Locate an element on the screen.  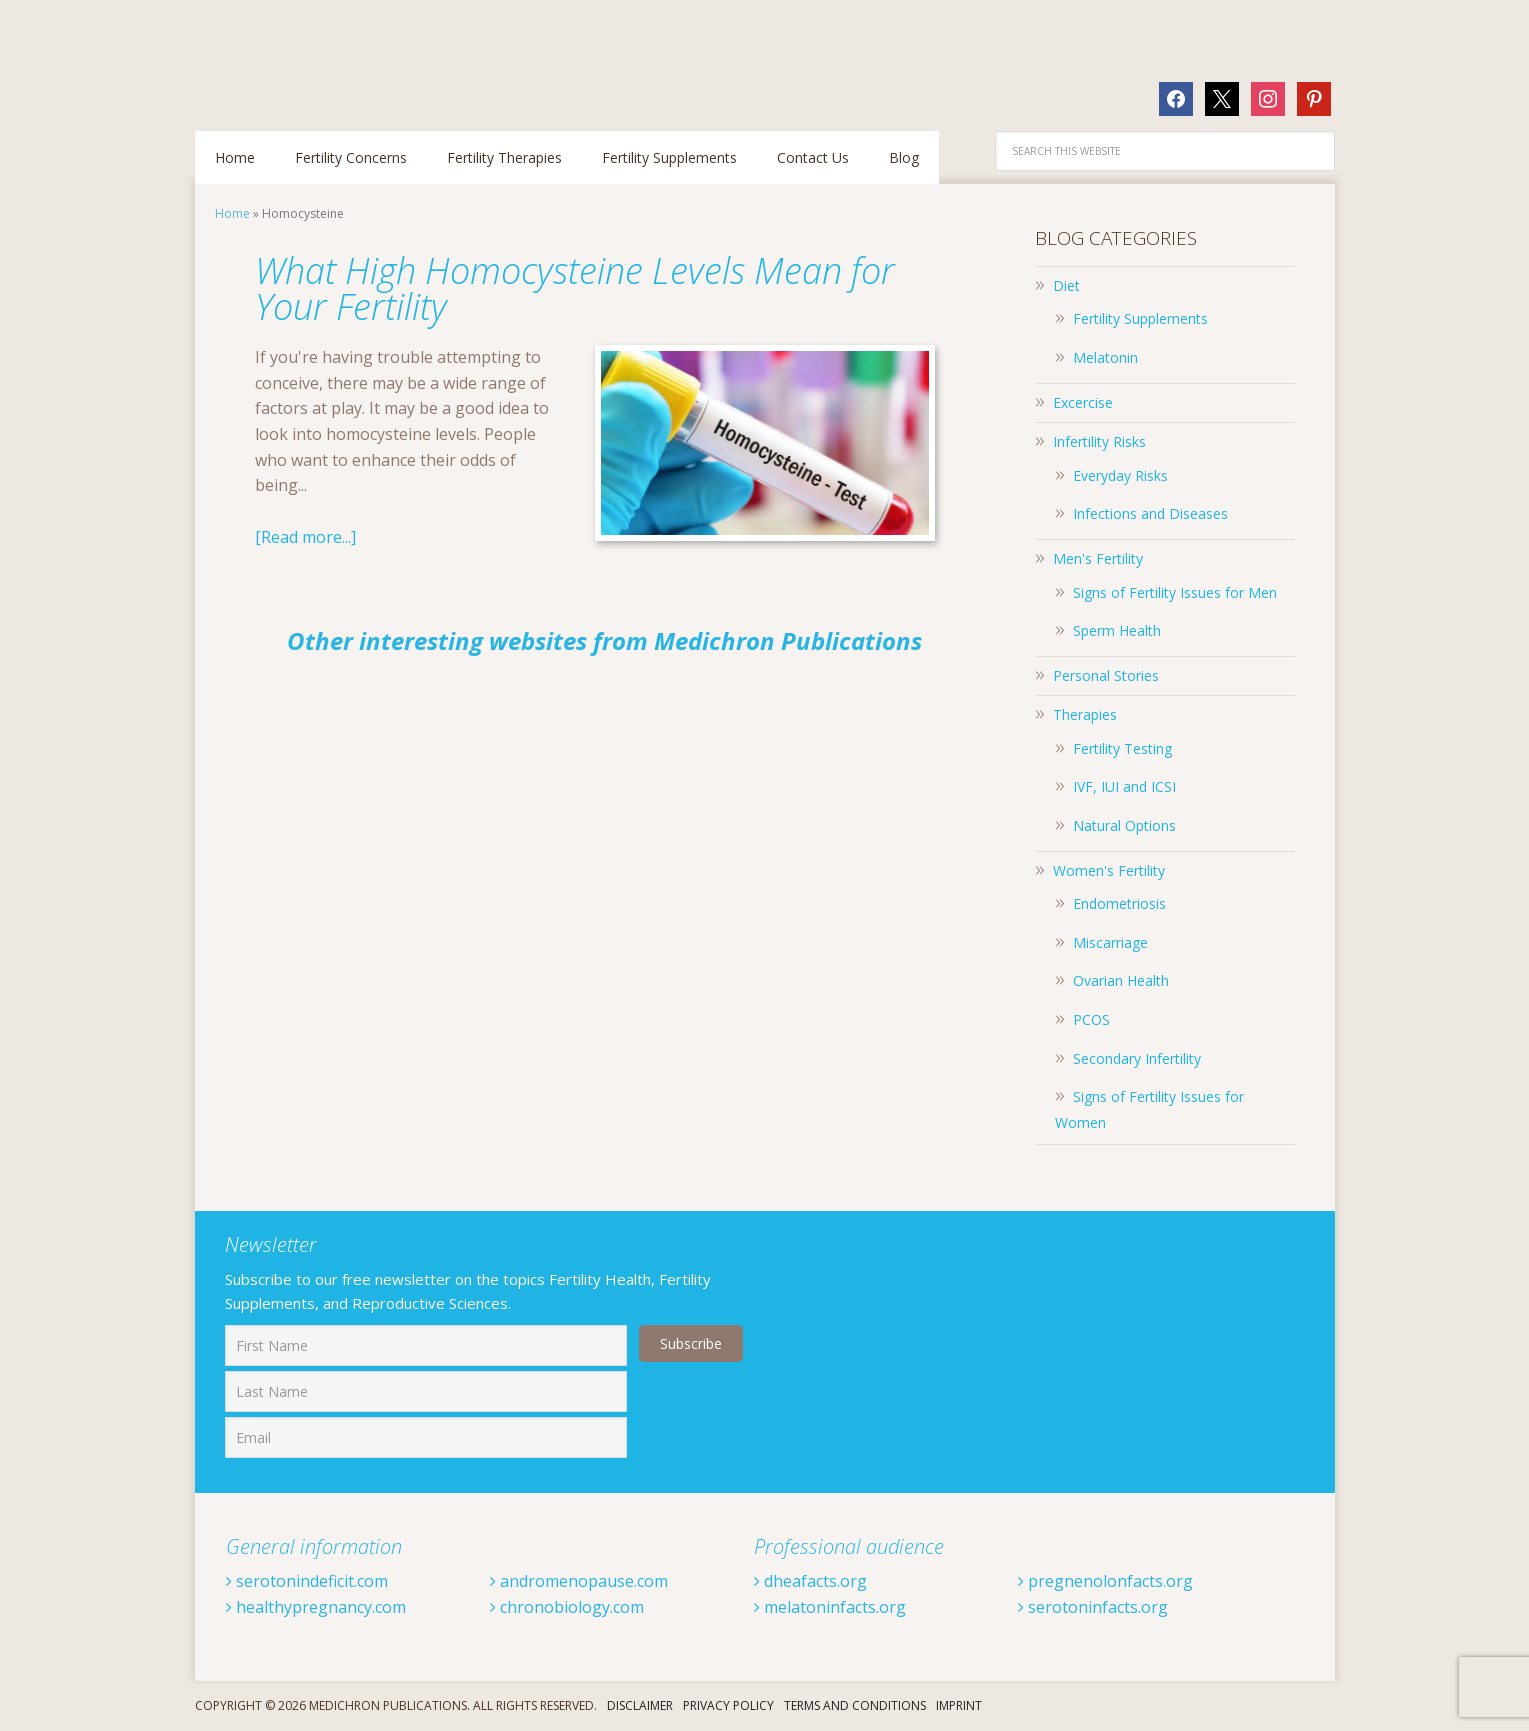
Fertility Supplements is located at coordinates (1140, 318).